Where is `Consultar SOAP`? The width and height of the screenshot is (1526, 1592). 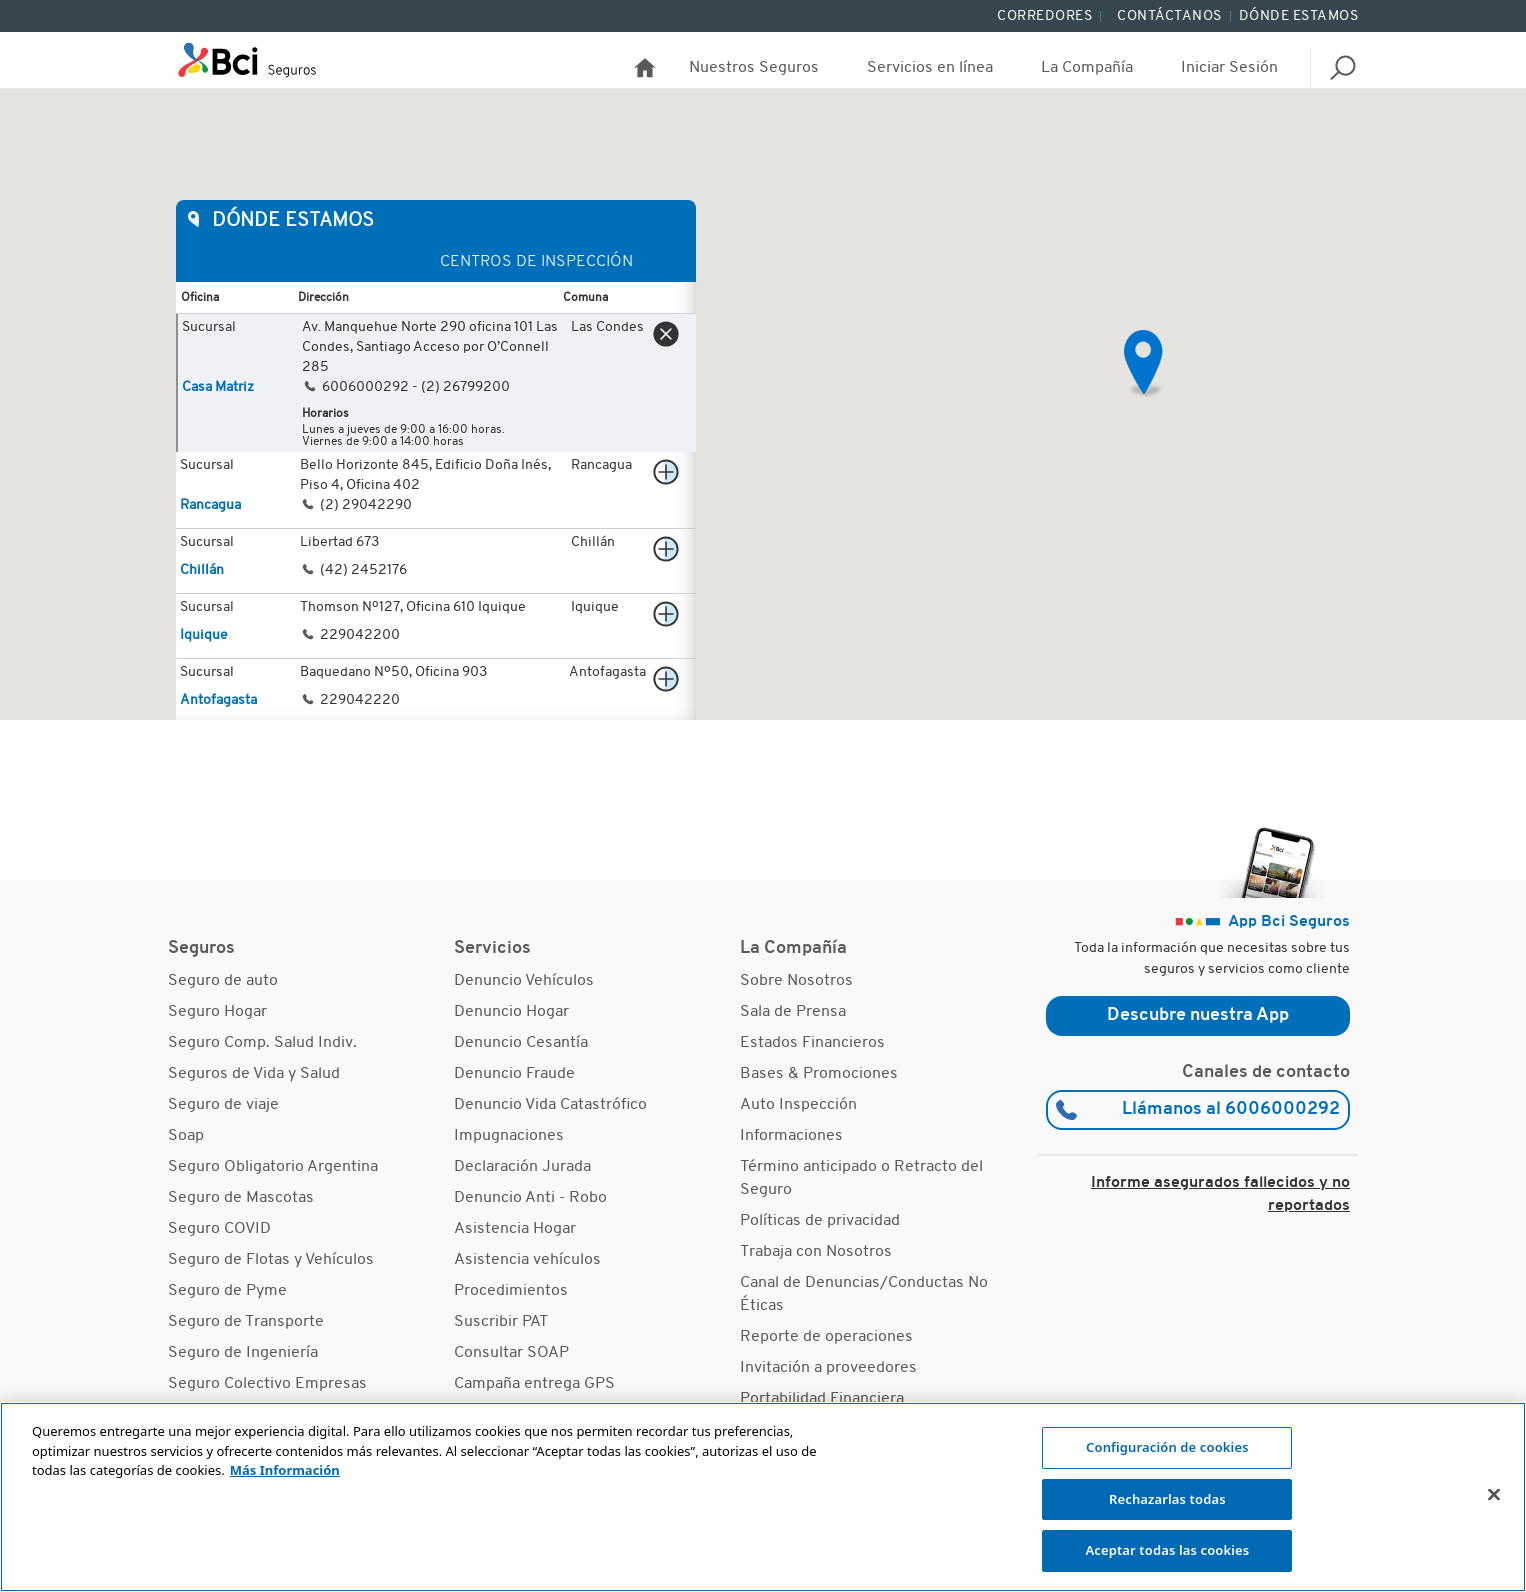
Consultar SOAP is located at coordinates (511, 1353).